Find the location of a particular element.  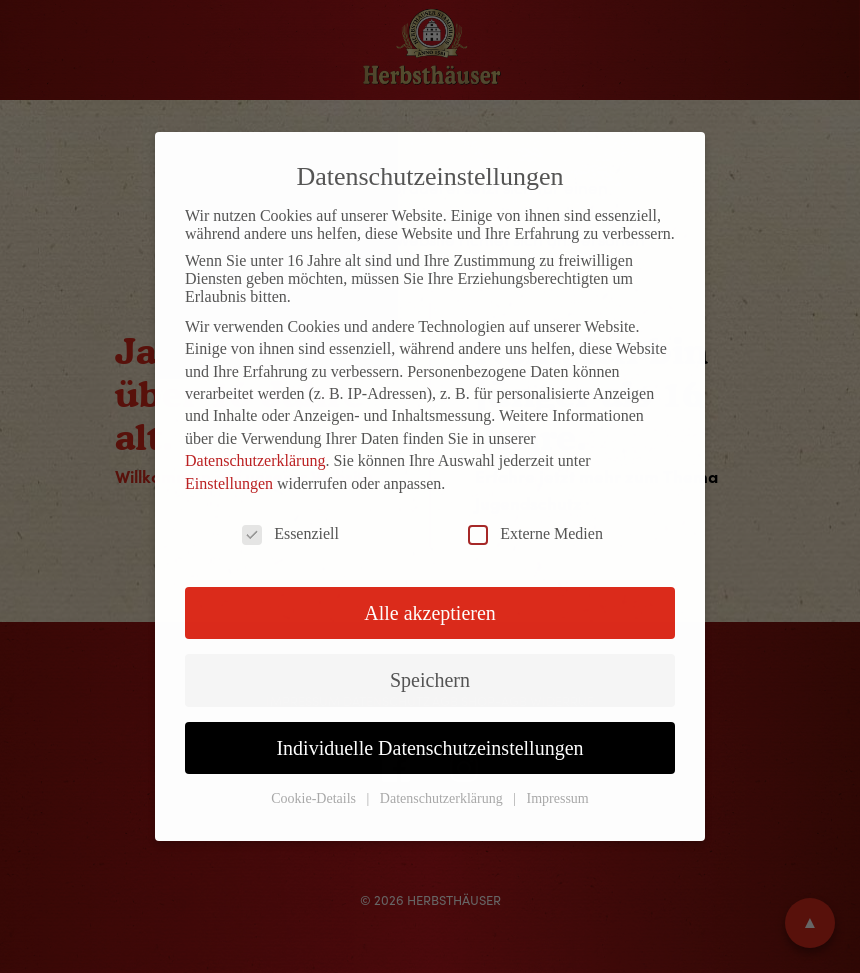

Alle akzeptieren [button] is located at coordinates (430, 613).